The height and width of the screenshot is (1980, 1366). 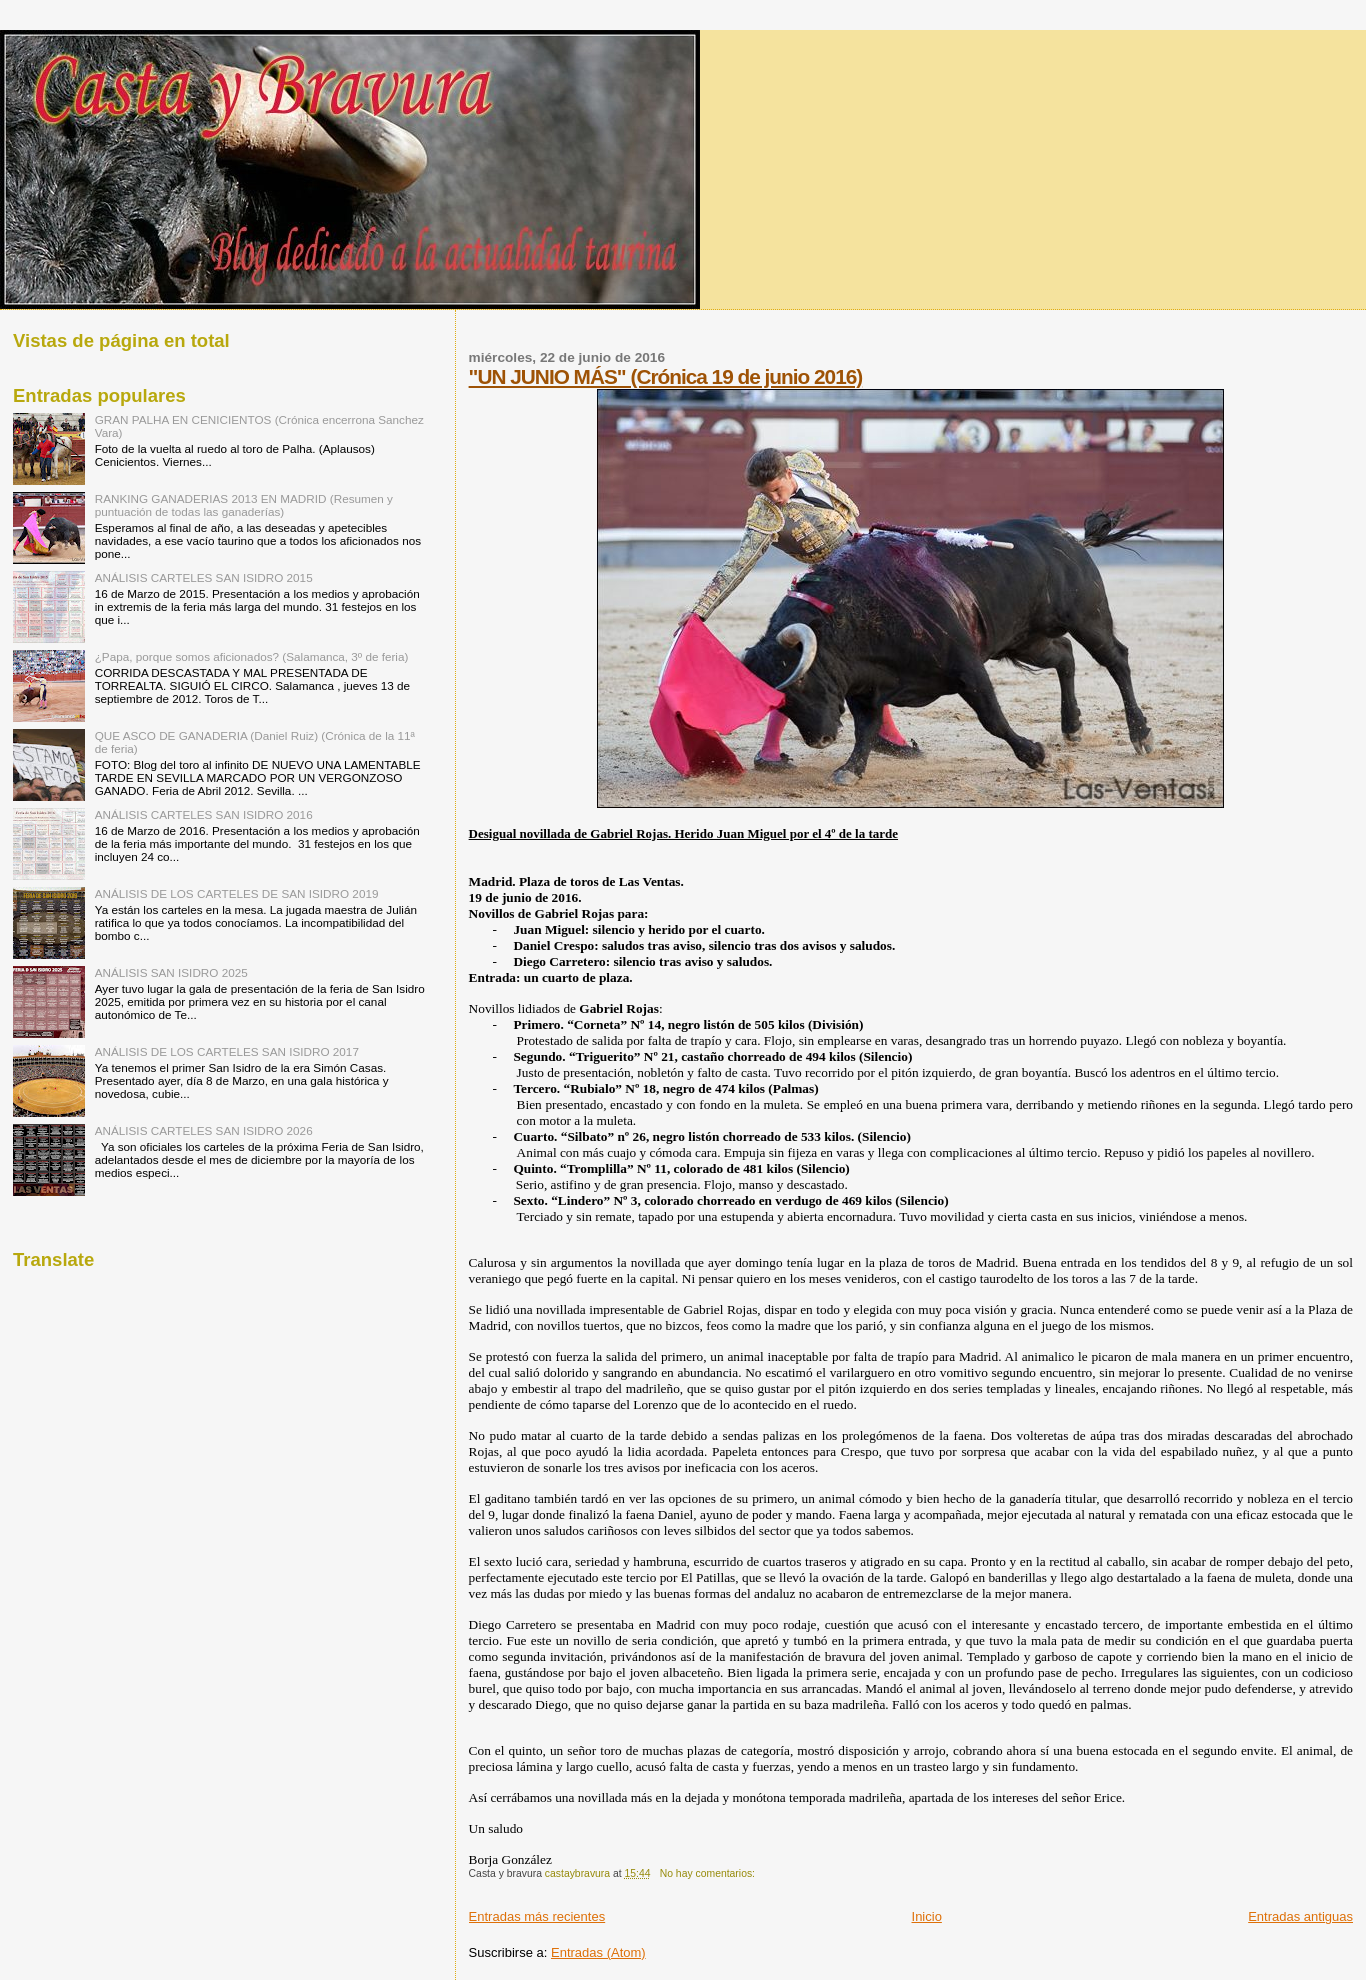 What do you see at coordinates (598, 1952) in the screenshot?
I see `Entradas (Atom)` at bounding box center [598, 1952].